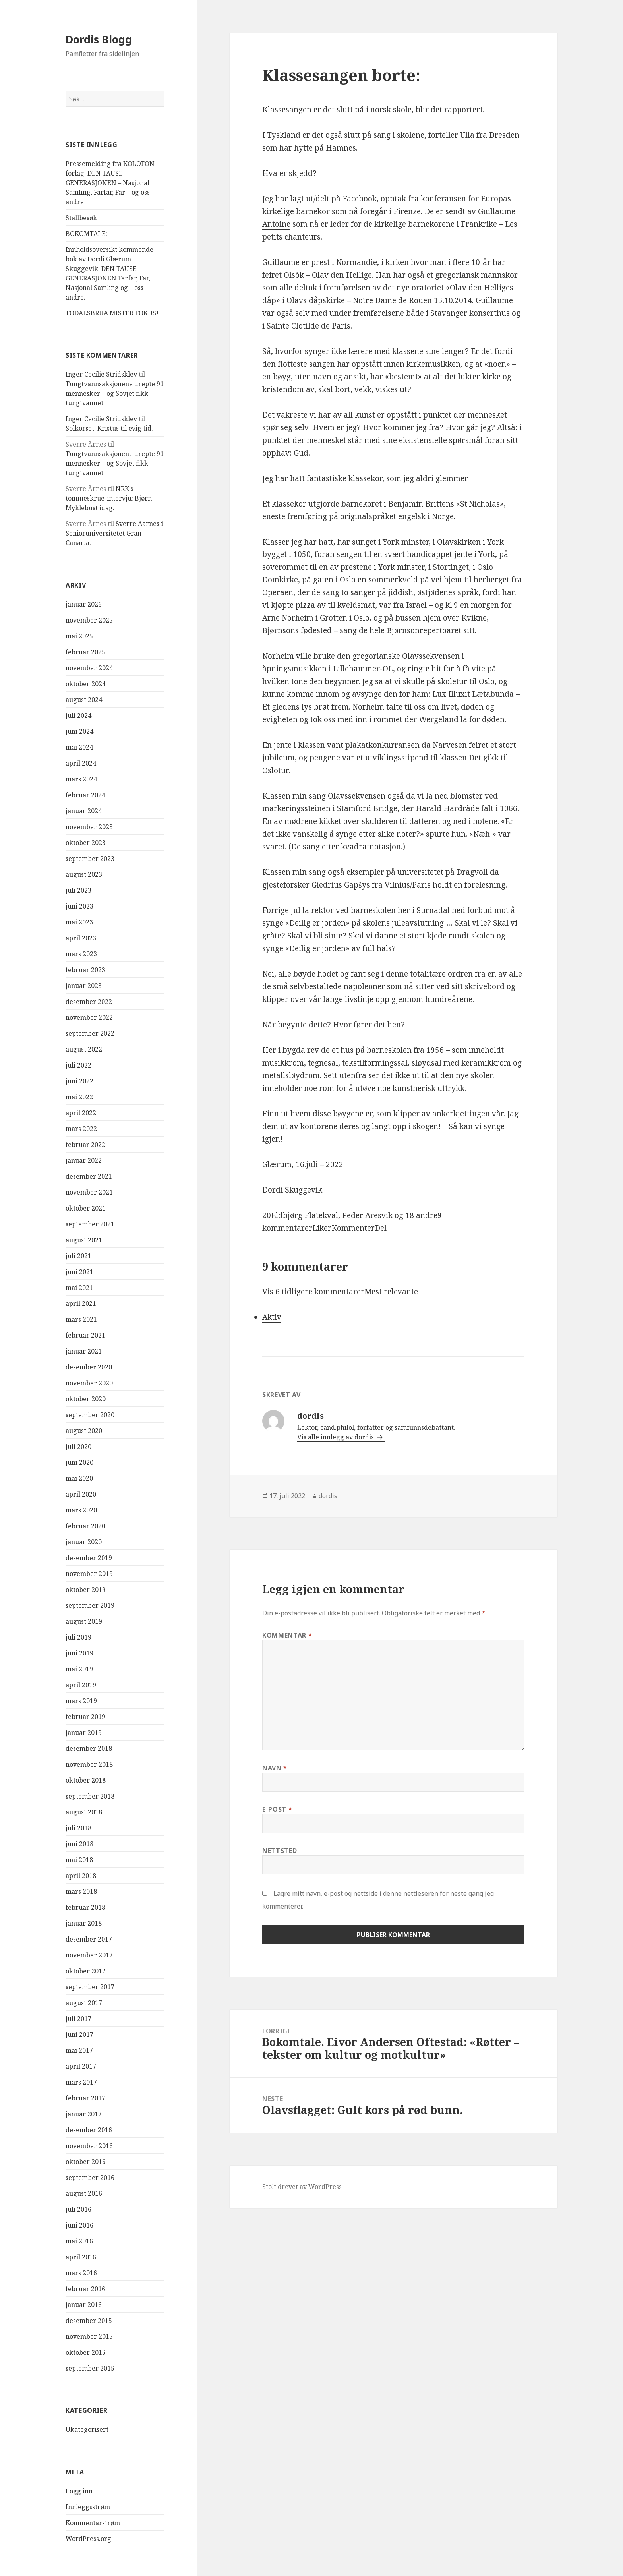 The height and width of the screenshot is (2576, 623). What do you see at coordinates (81, 217) in the screenshot?
I see `Stallbesøk` at bounding box center [81, 217].